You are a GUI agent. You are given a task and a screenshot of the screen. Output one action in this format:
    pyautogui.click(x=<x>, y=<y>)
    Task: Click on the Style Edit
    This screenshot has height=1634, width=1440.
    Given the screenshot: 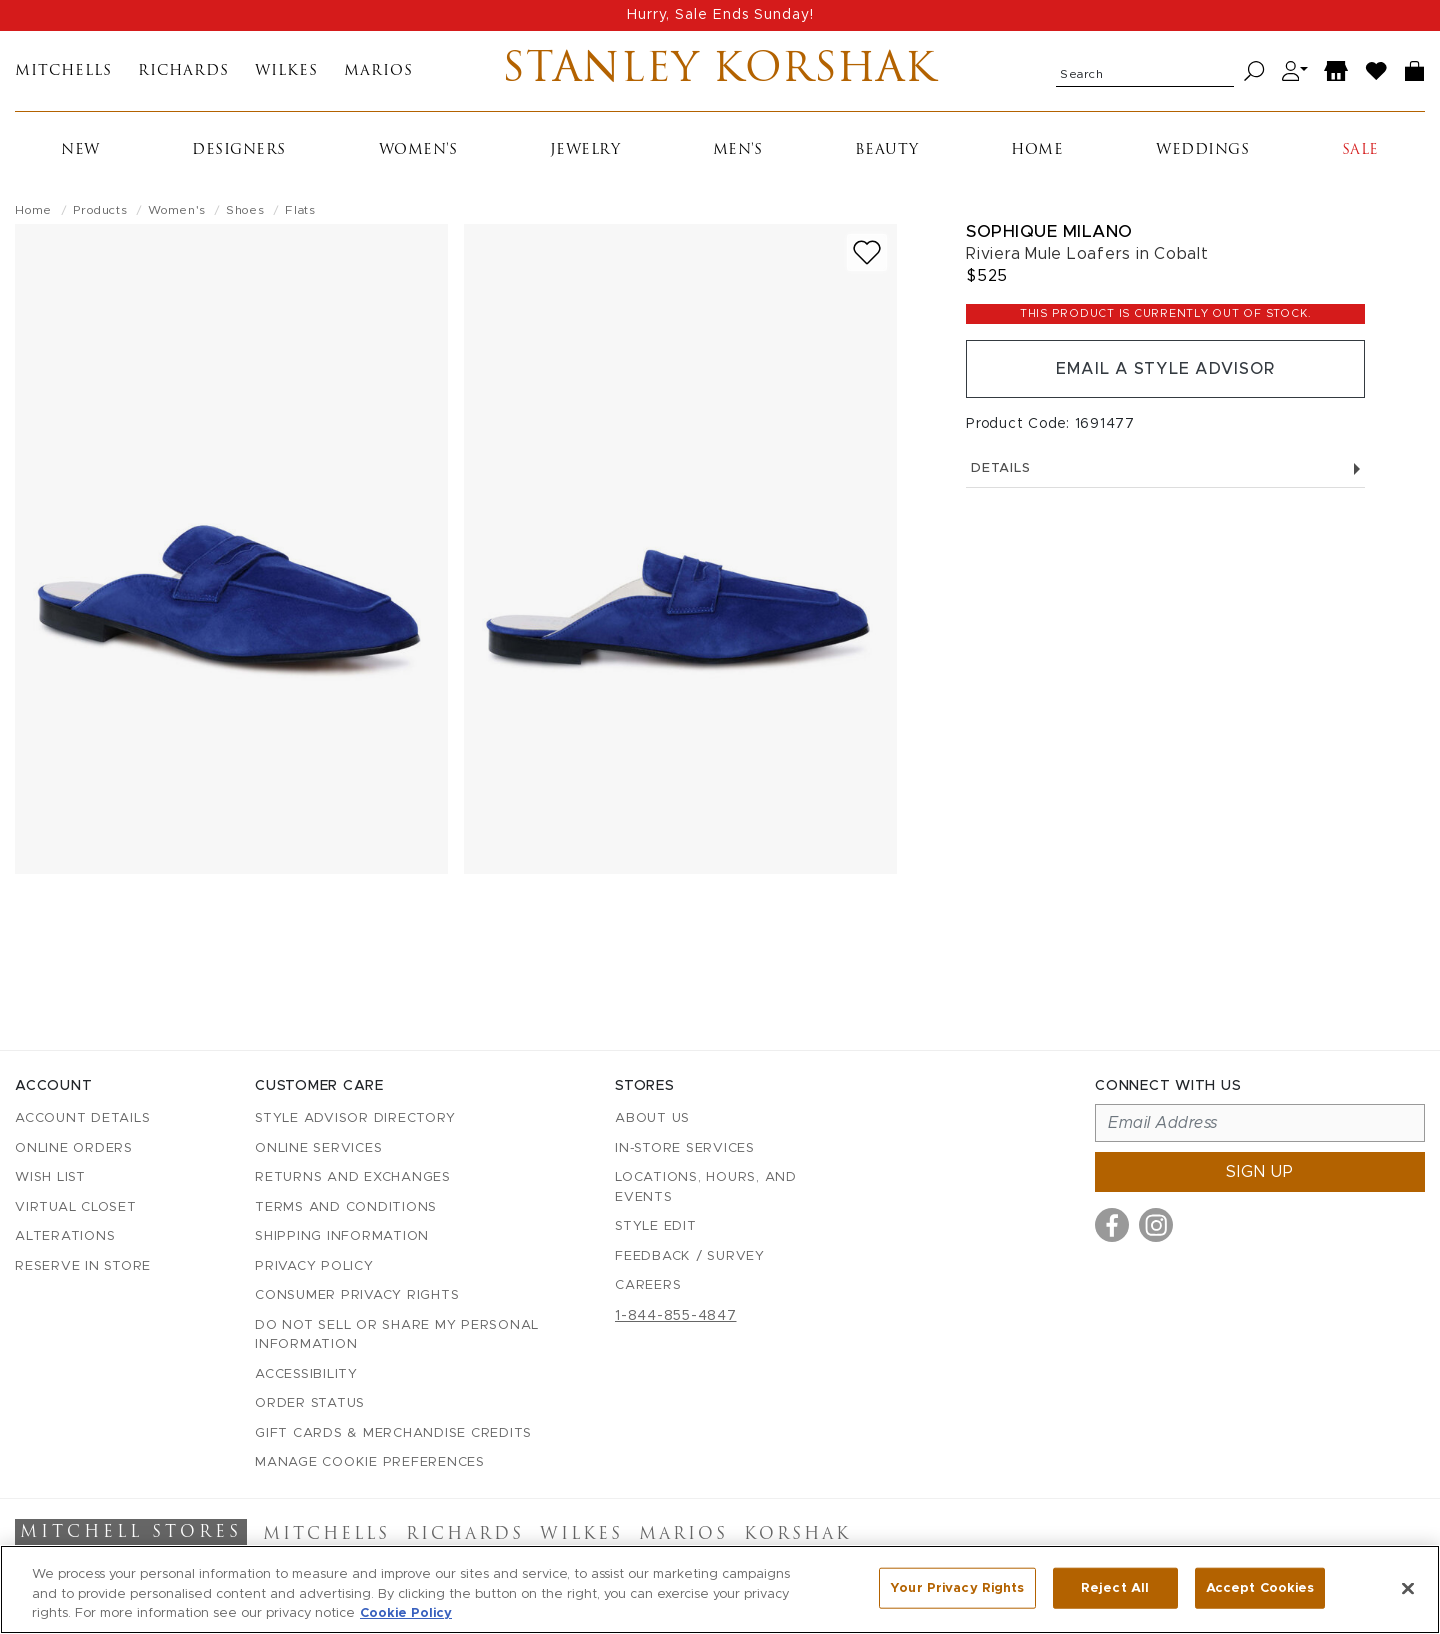 What is the action you would take?
    pyautogui.click(x=656, y=1226)
    